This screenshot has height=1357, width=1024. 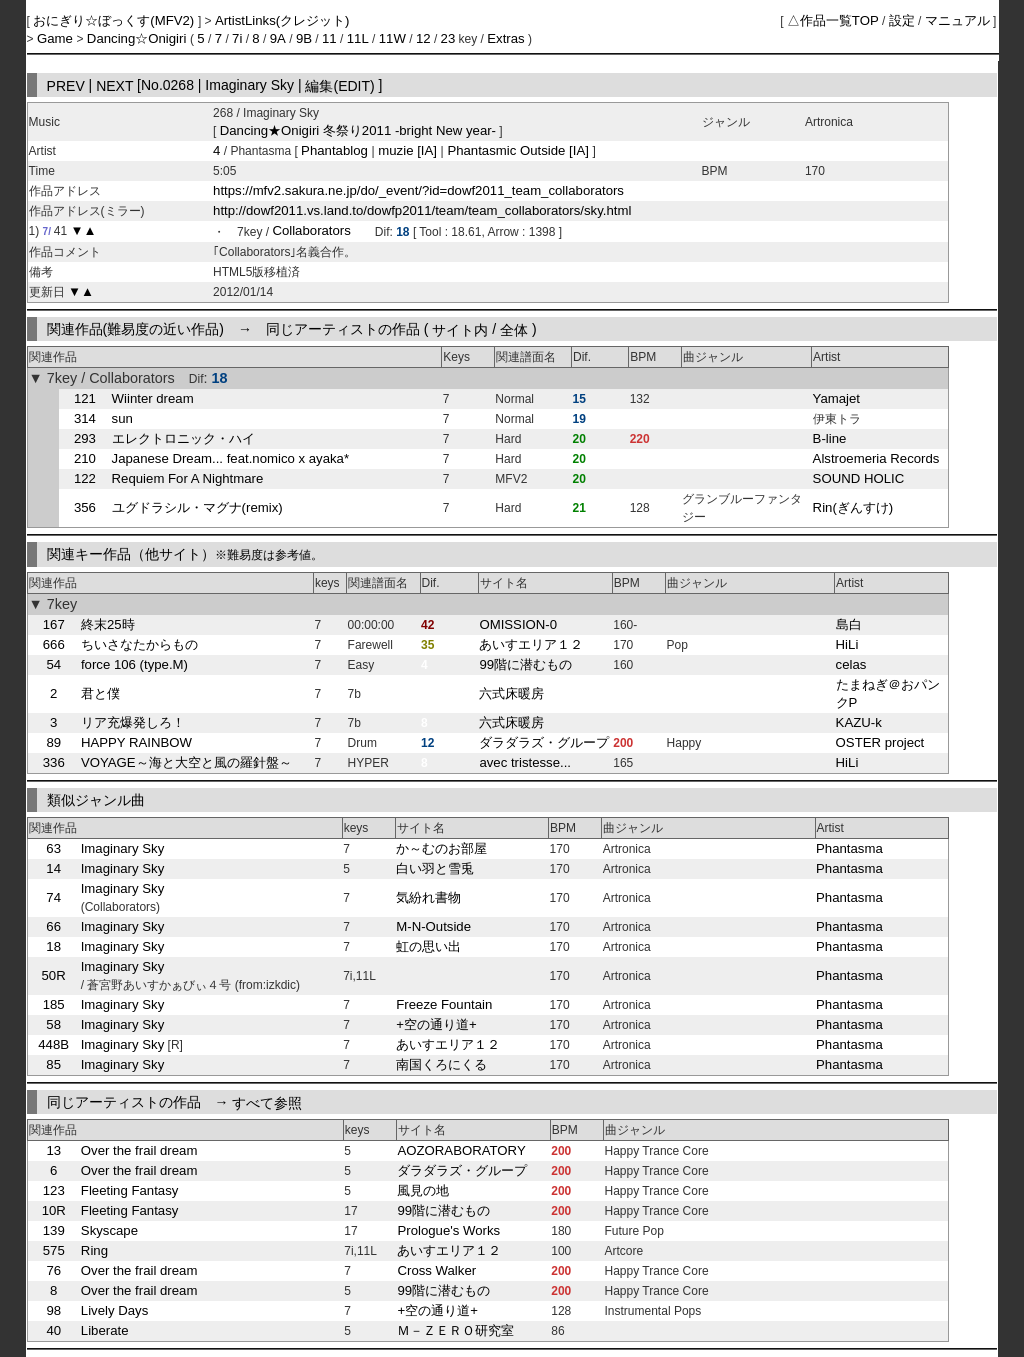 I want to click on 40, so click(x=53, y=1330).